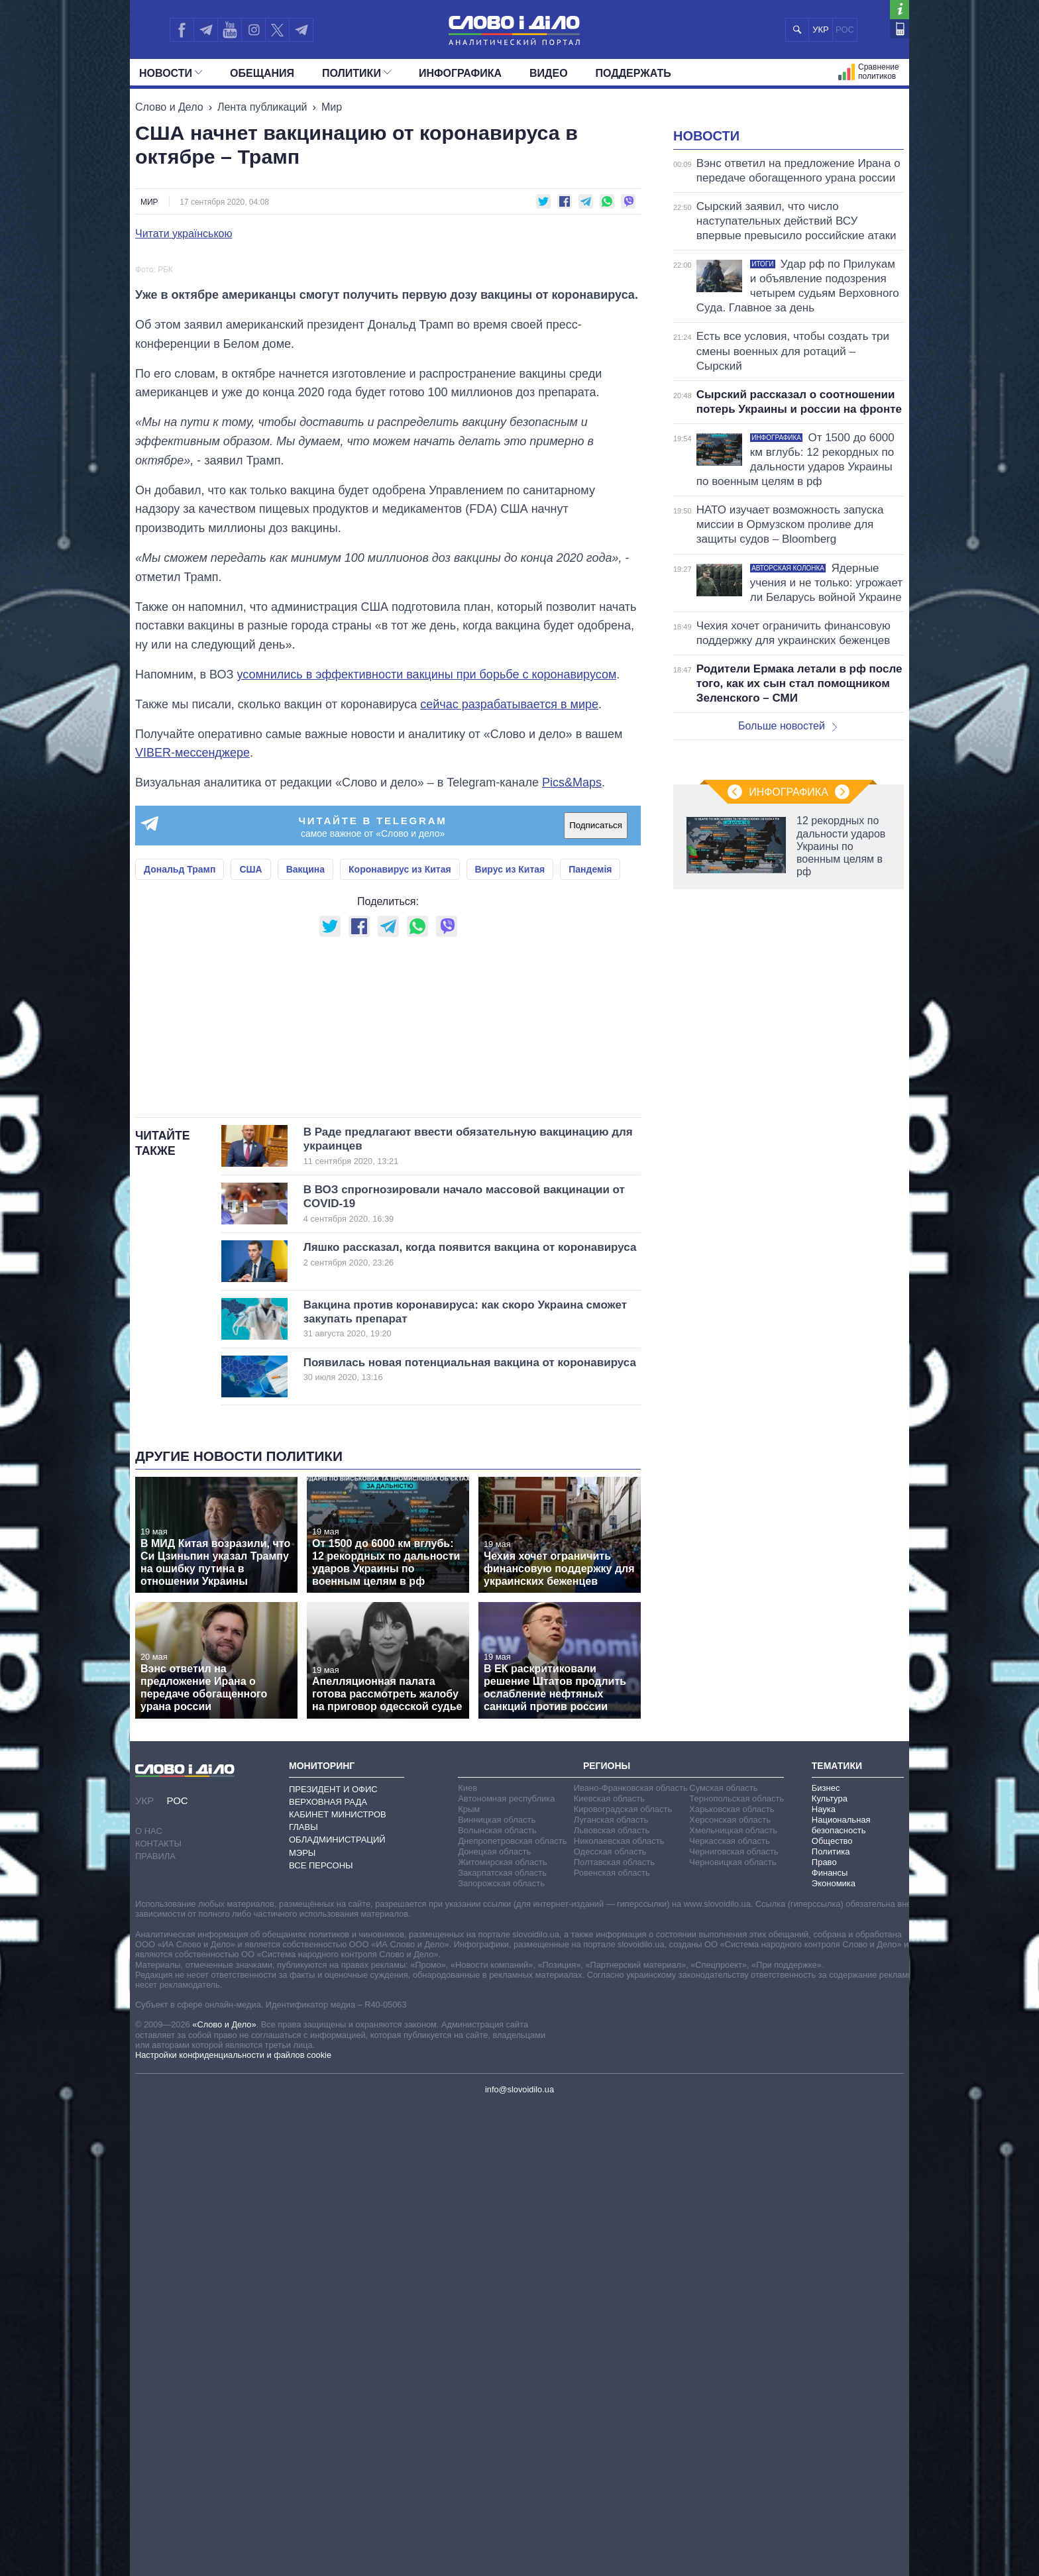  Describe the element at coordinates (179, 1173) in the screenshot. I see `Дональд Трамп` at that location.